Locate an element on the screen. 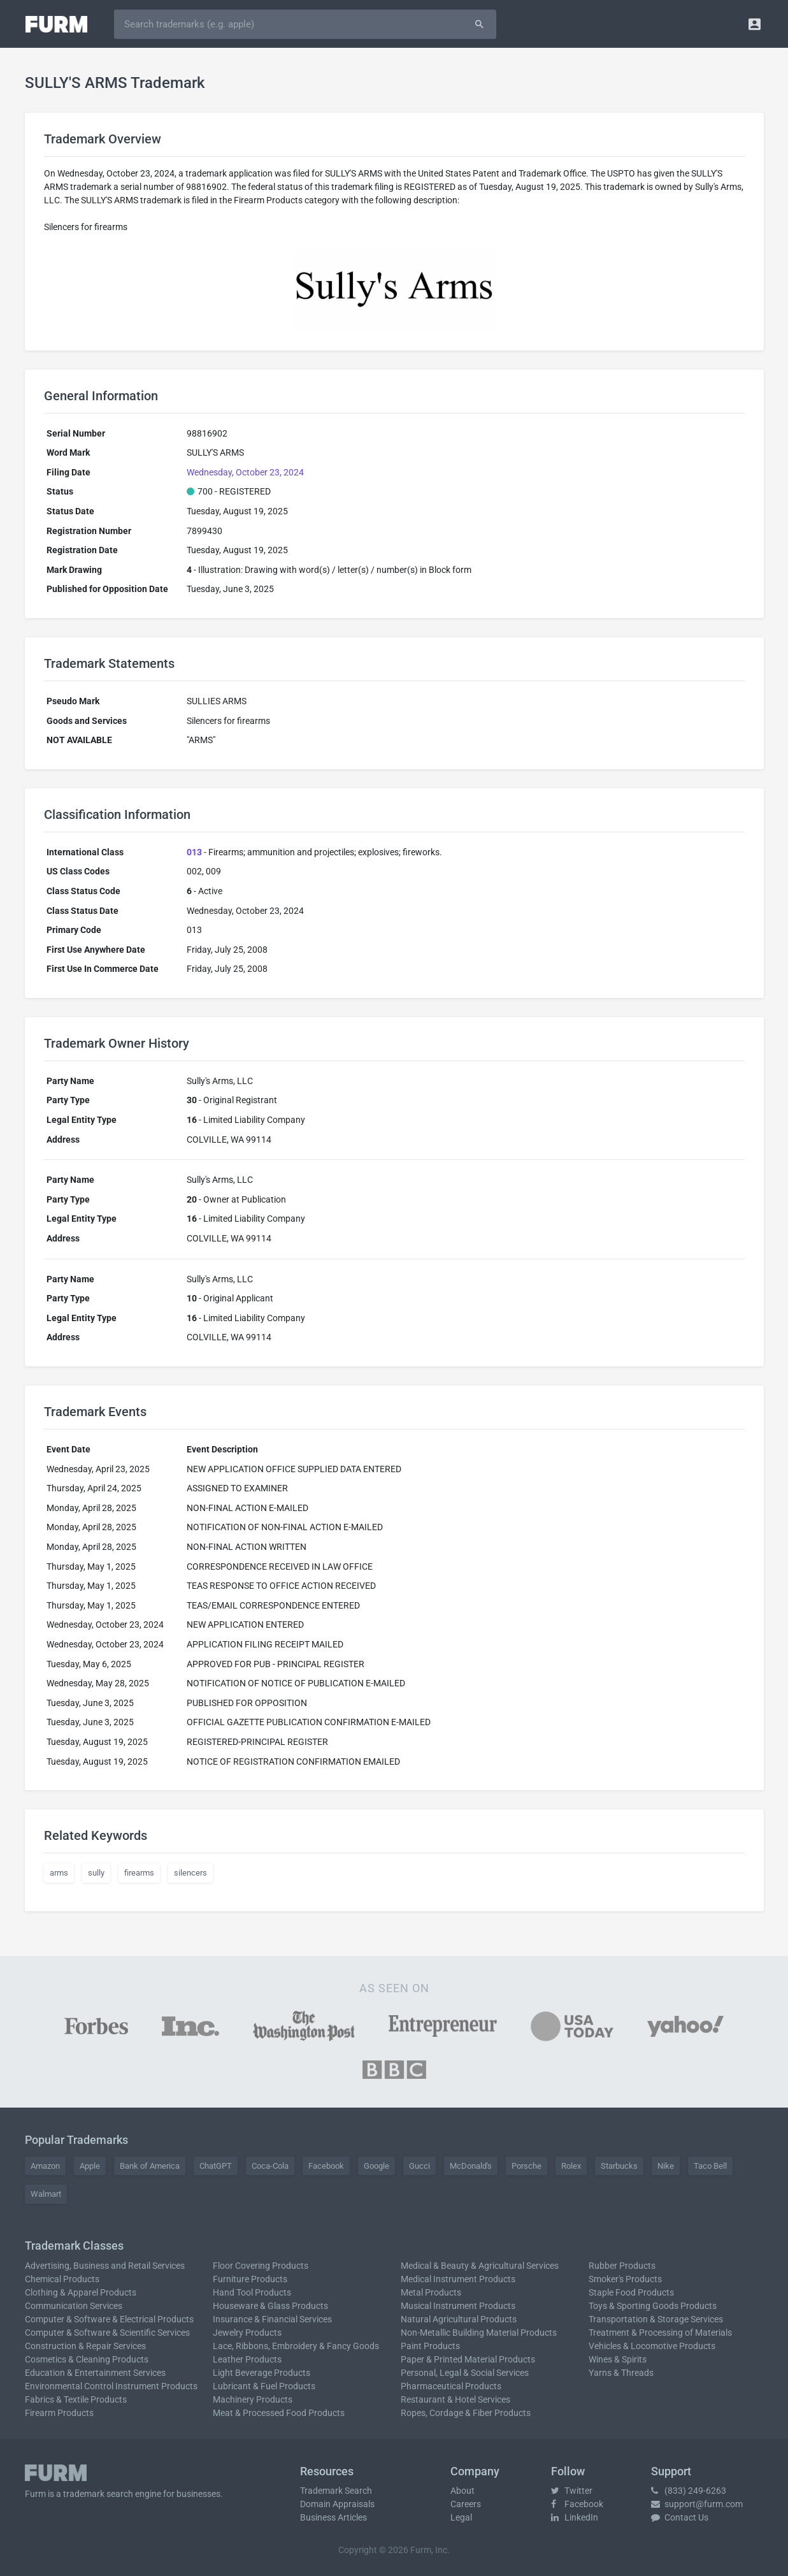 This screenshot has height=2576, width=788. Staple Food Products is located at coordinates (631, 2292).